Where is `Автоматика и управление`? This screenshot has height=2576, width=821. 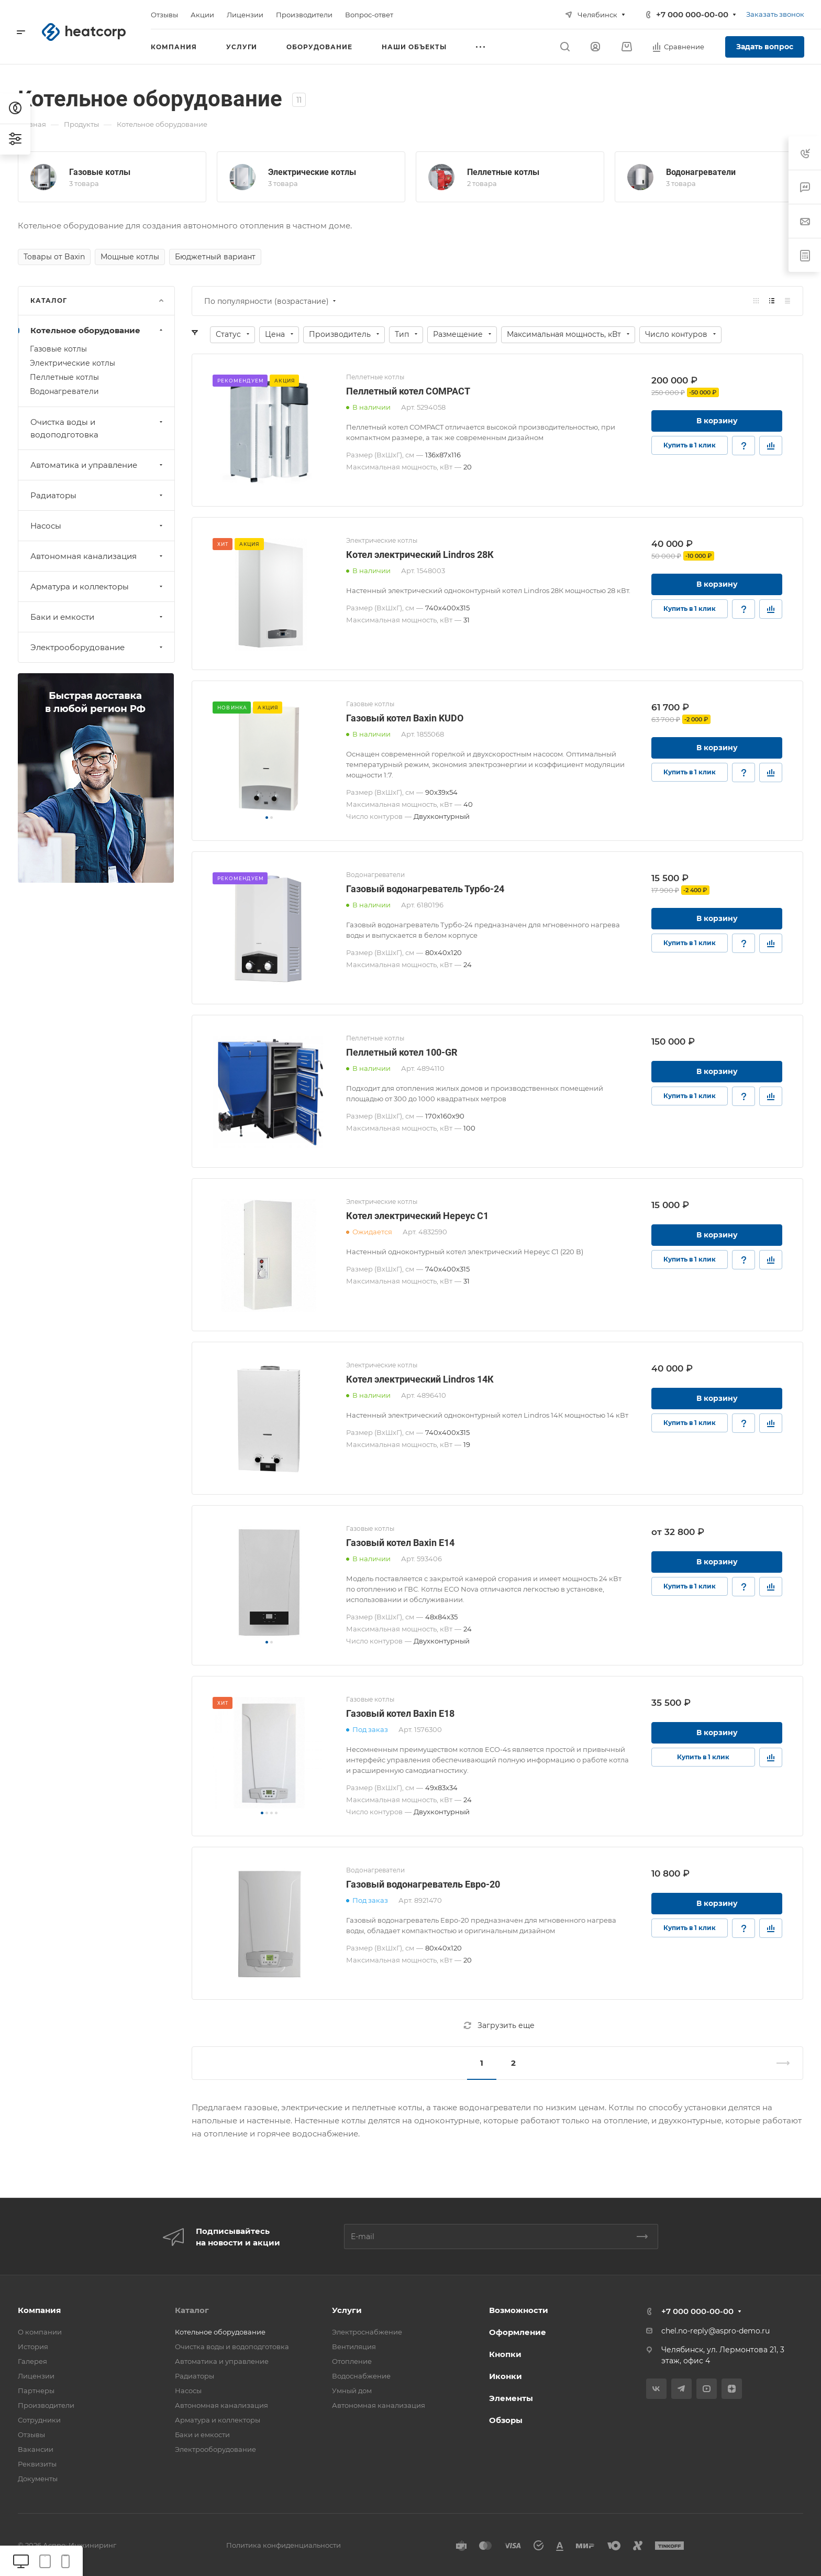
Автоматика и управление is located at coordinates (97, 465).